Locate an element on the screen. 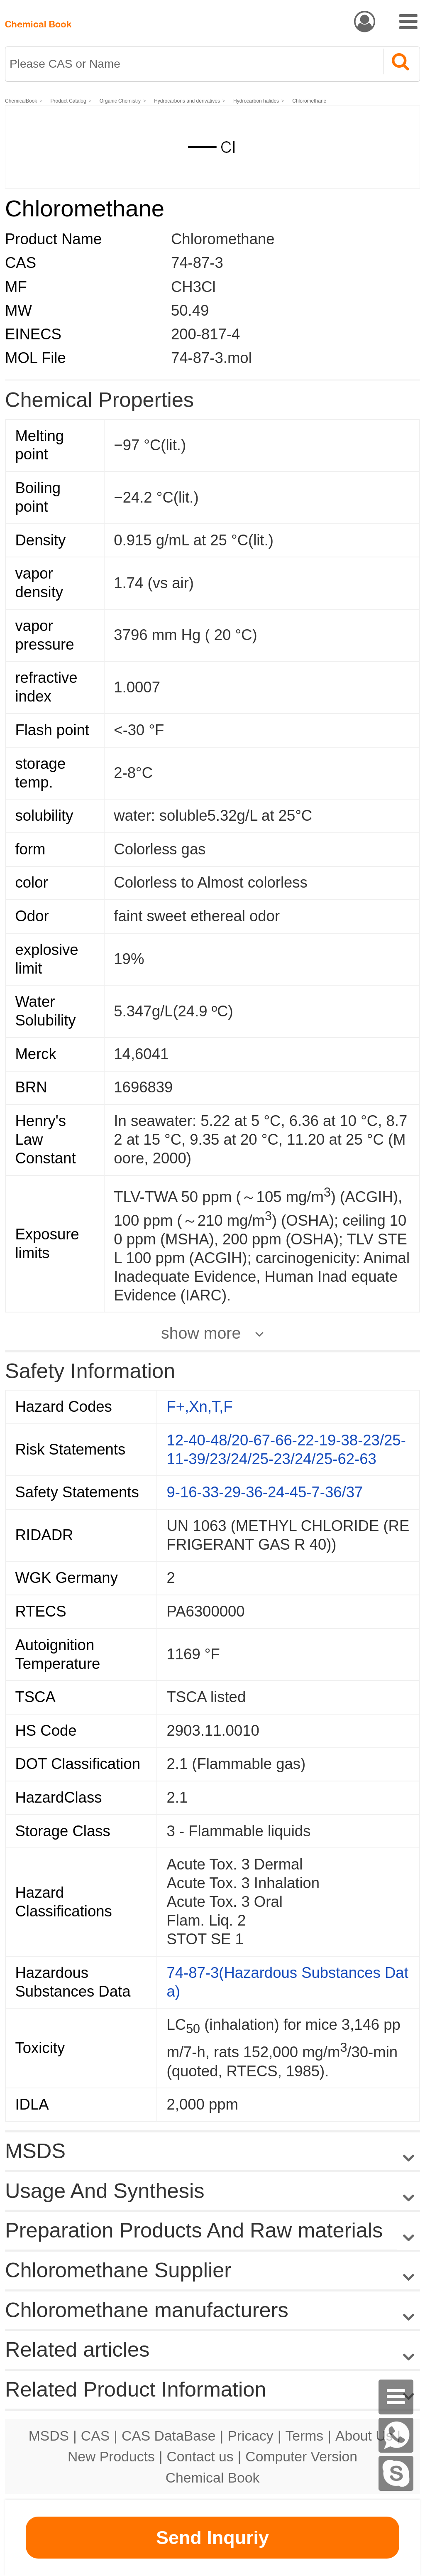 The width and height of the screenshot is (425, 2576). Hydrocarbons and derivatives is located at coordinates (187, 101).